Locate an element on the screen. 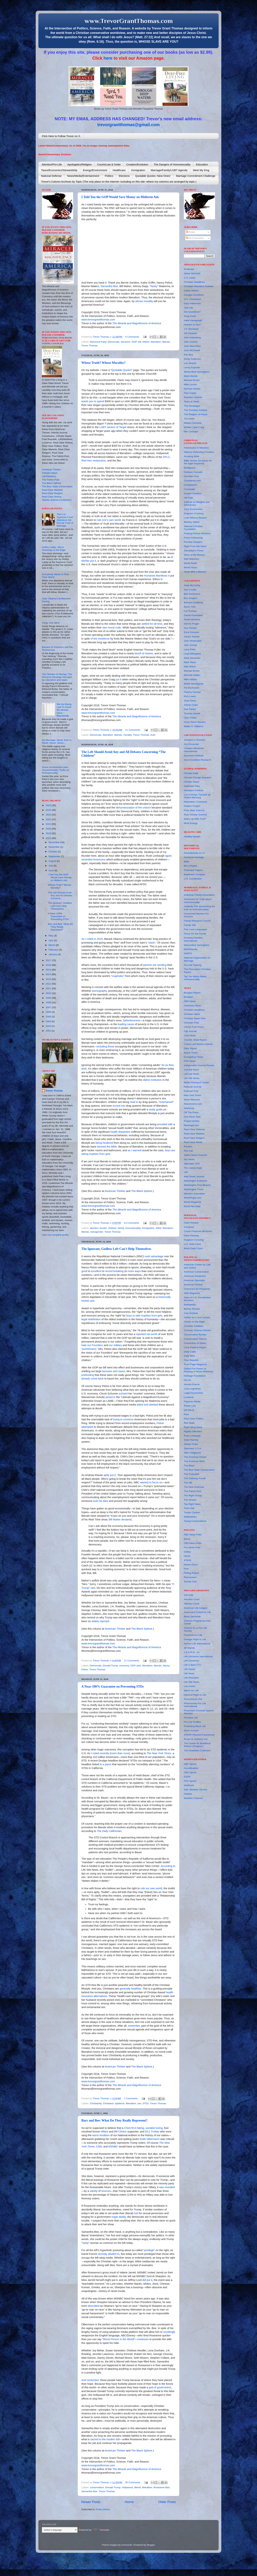 This screenshot has height=2576, width=257. widely rejected is located at coordinates (100, 1621).